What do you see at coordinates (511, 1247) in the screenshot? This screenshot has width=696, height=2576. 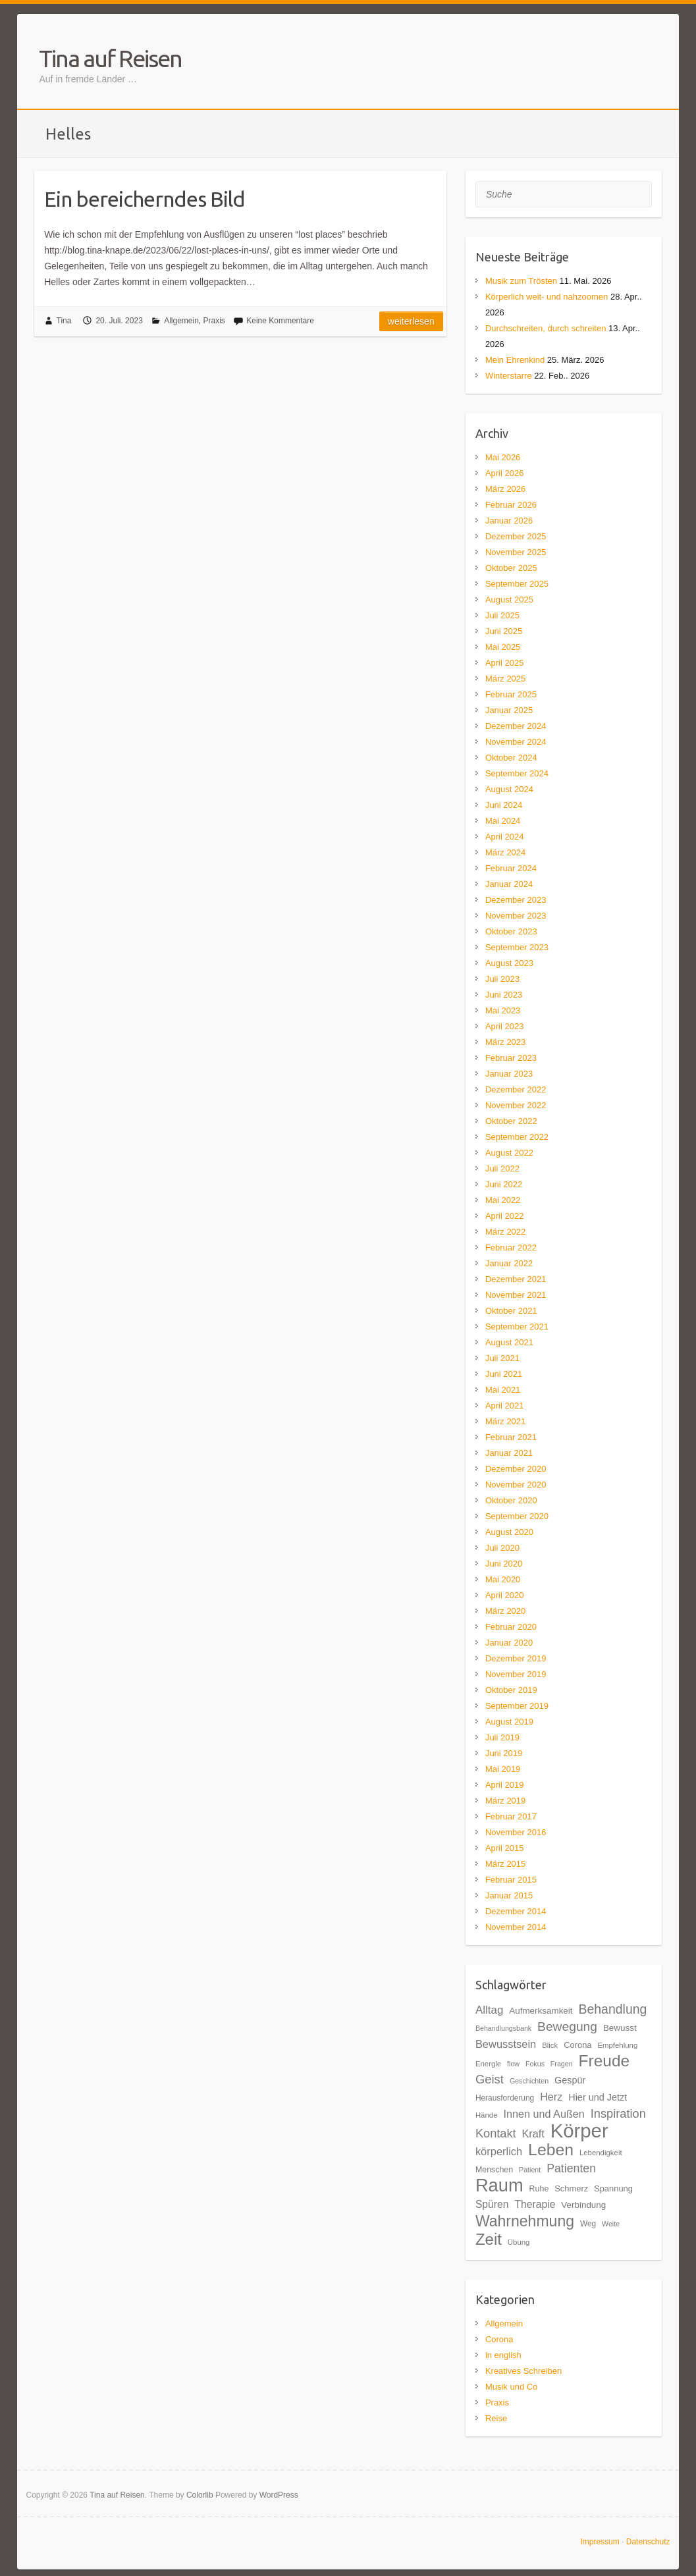 I see `Februar 2022` at bounding box center [511, 1247].